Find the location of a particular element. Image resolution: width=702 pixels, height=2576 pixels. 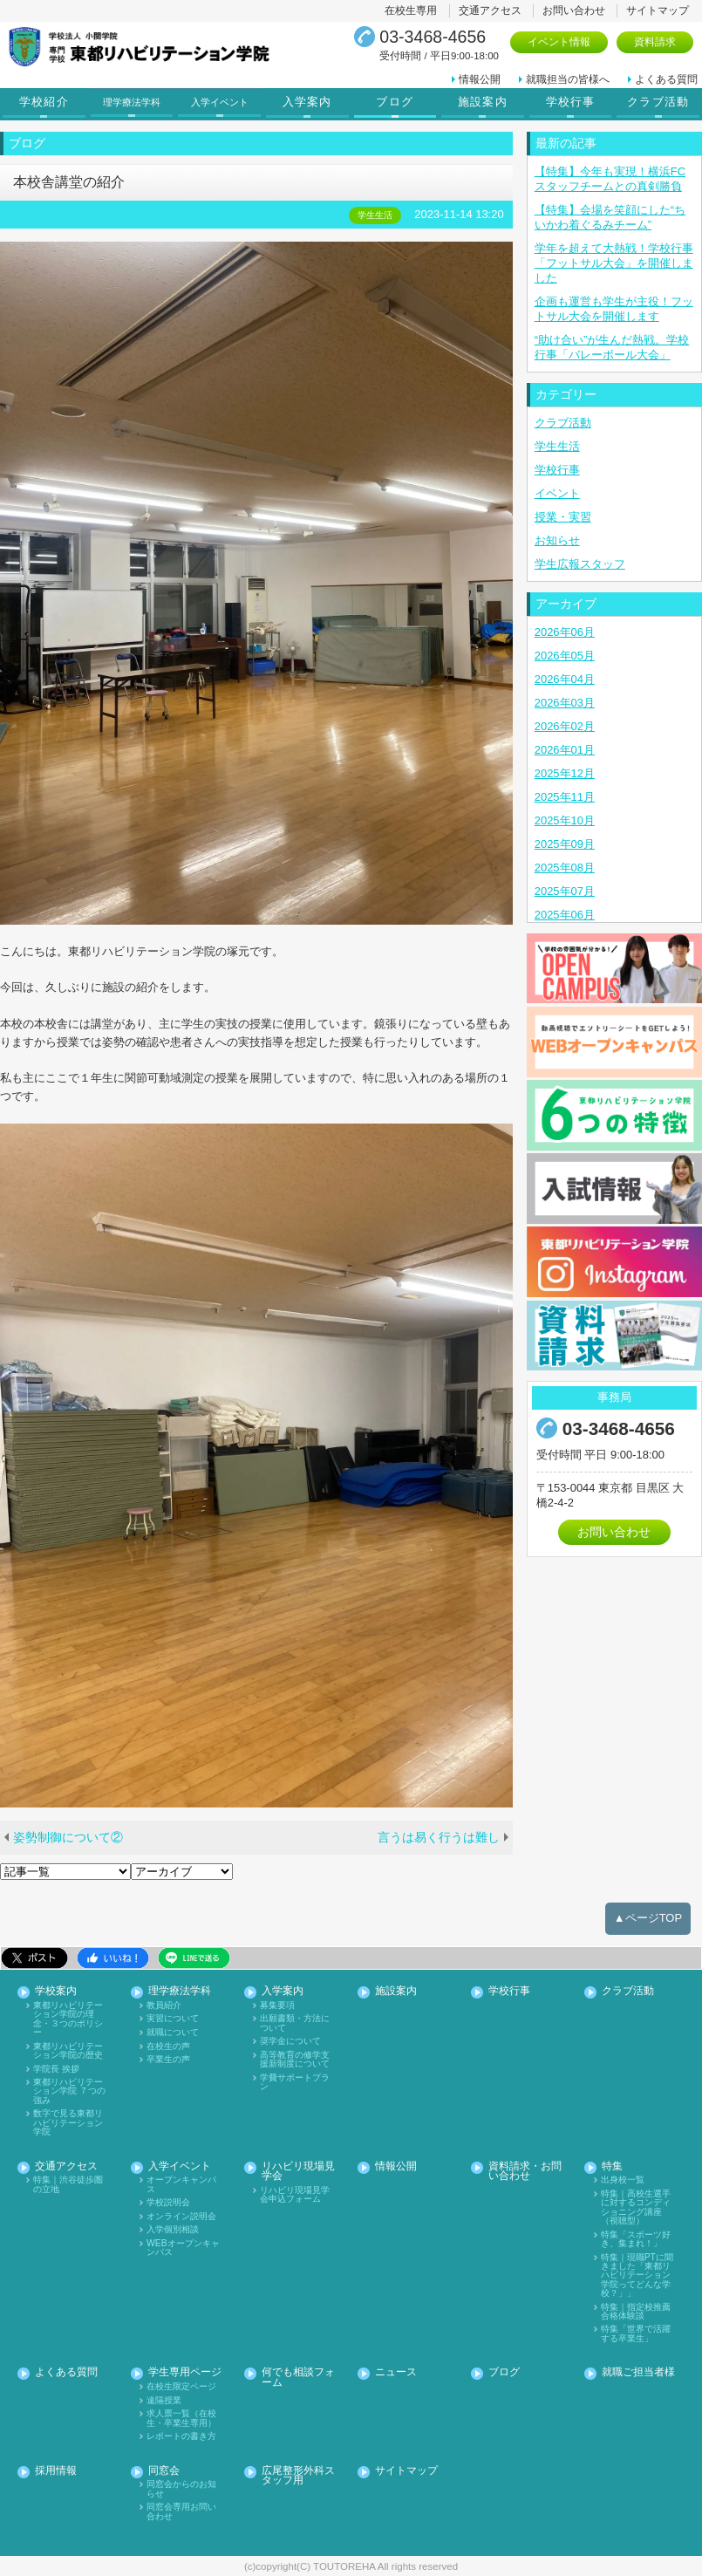

姿勢制御について② is located at coordinates (68, 1837).